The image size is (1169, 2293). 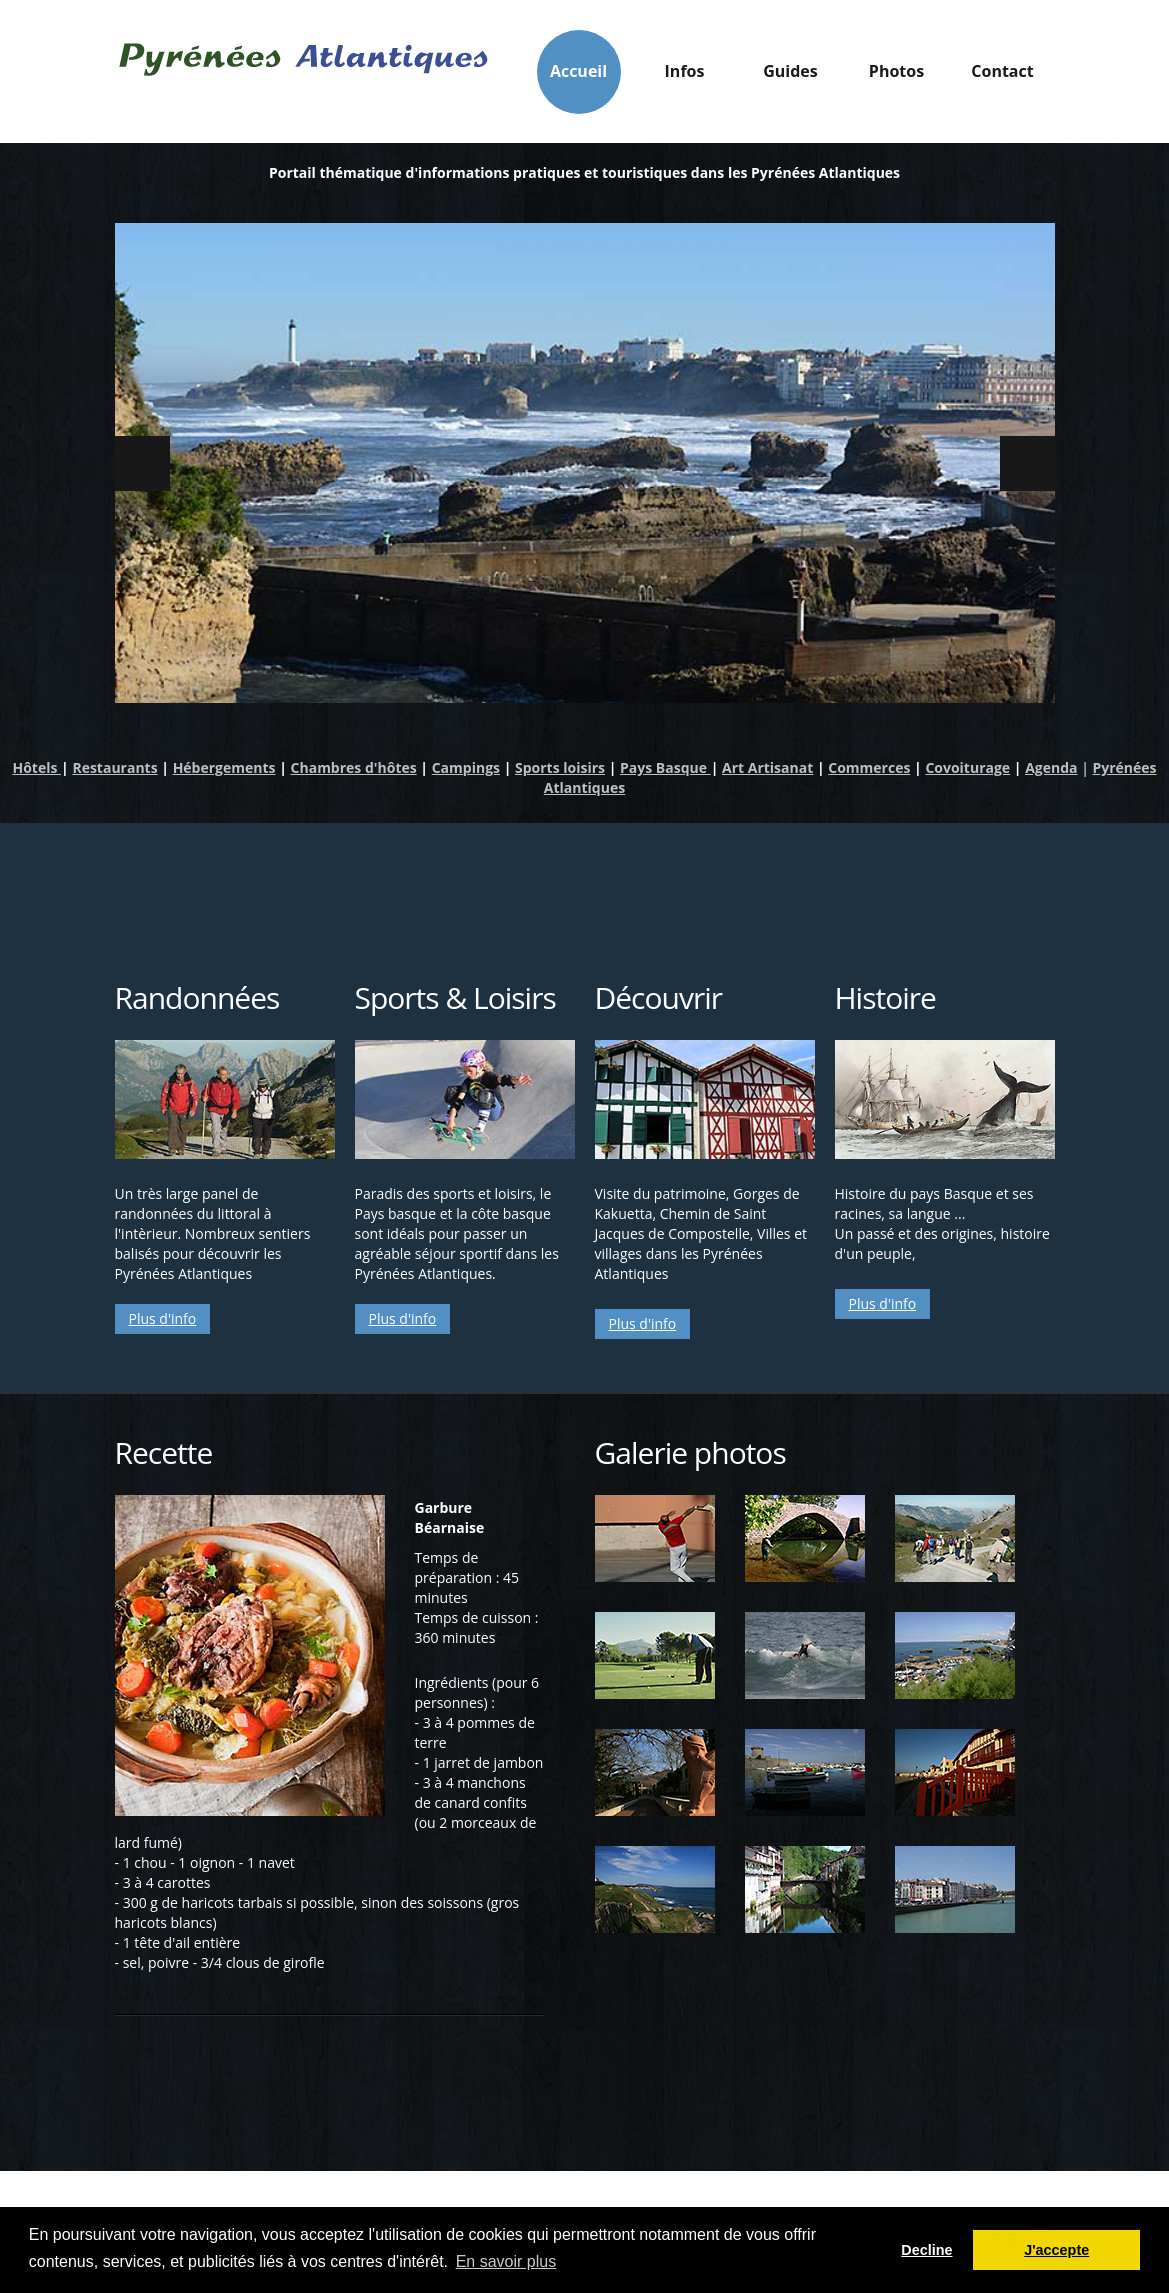 What do you see at coordinates (665, 767) in the screenshot?
I see `Pays Basque` at bounding box center [665, 767].